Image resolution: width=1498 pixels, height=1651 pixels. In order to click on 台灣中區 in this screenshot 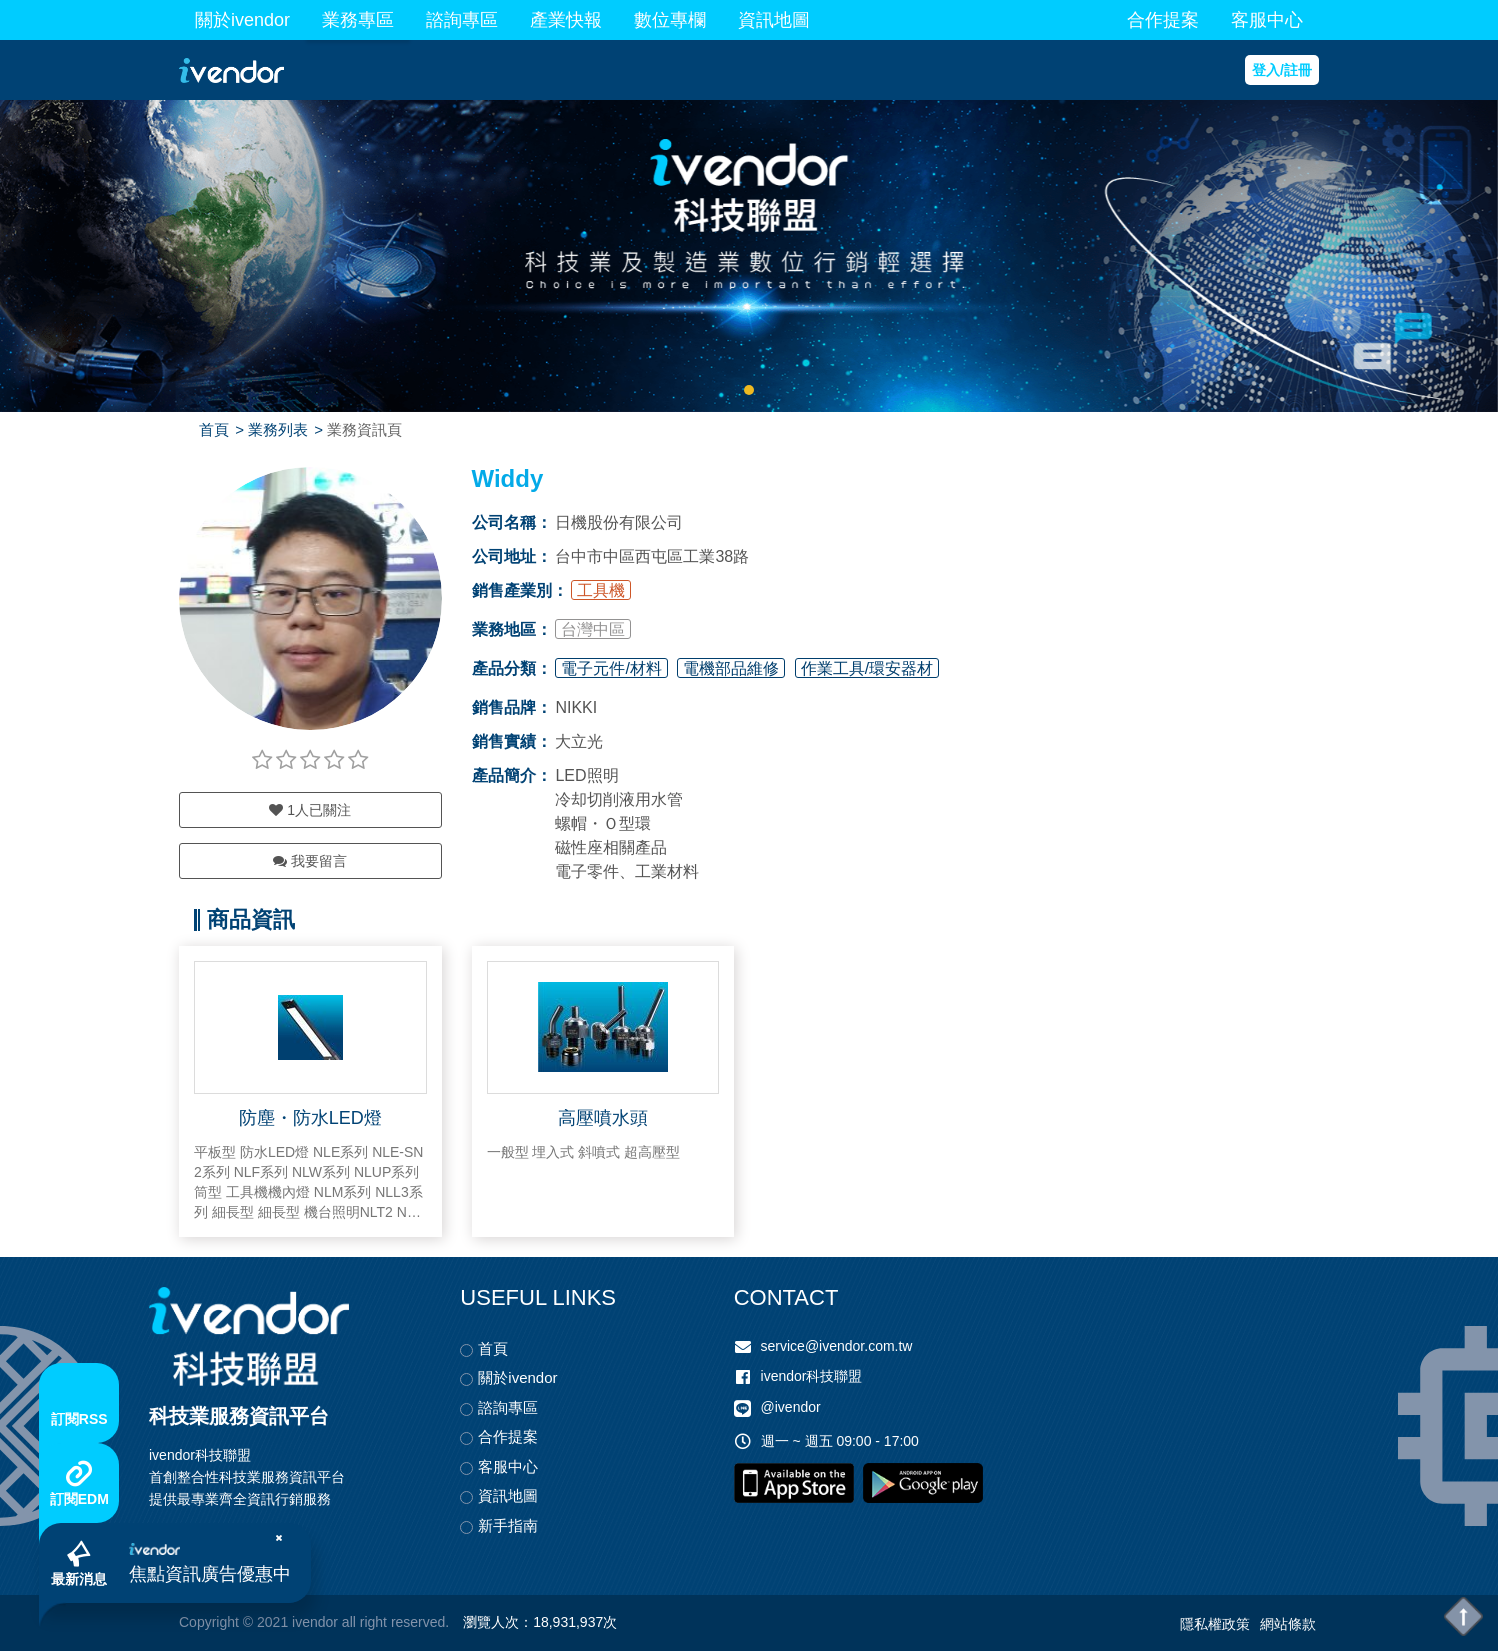, I will do `click(593, 629)`.